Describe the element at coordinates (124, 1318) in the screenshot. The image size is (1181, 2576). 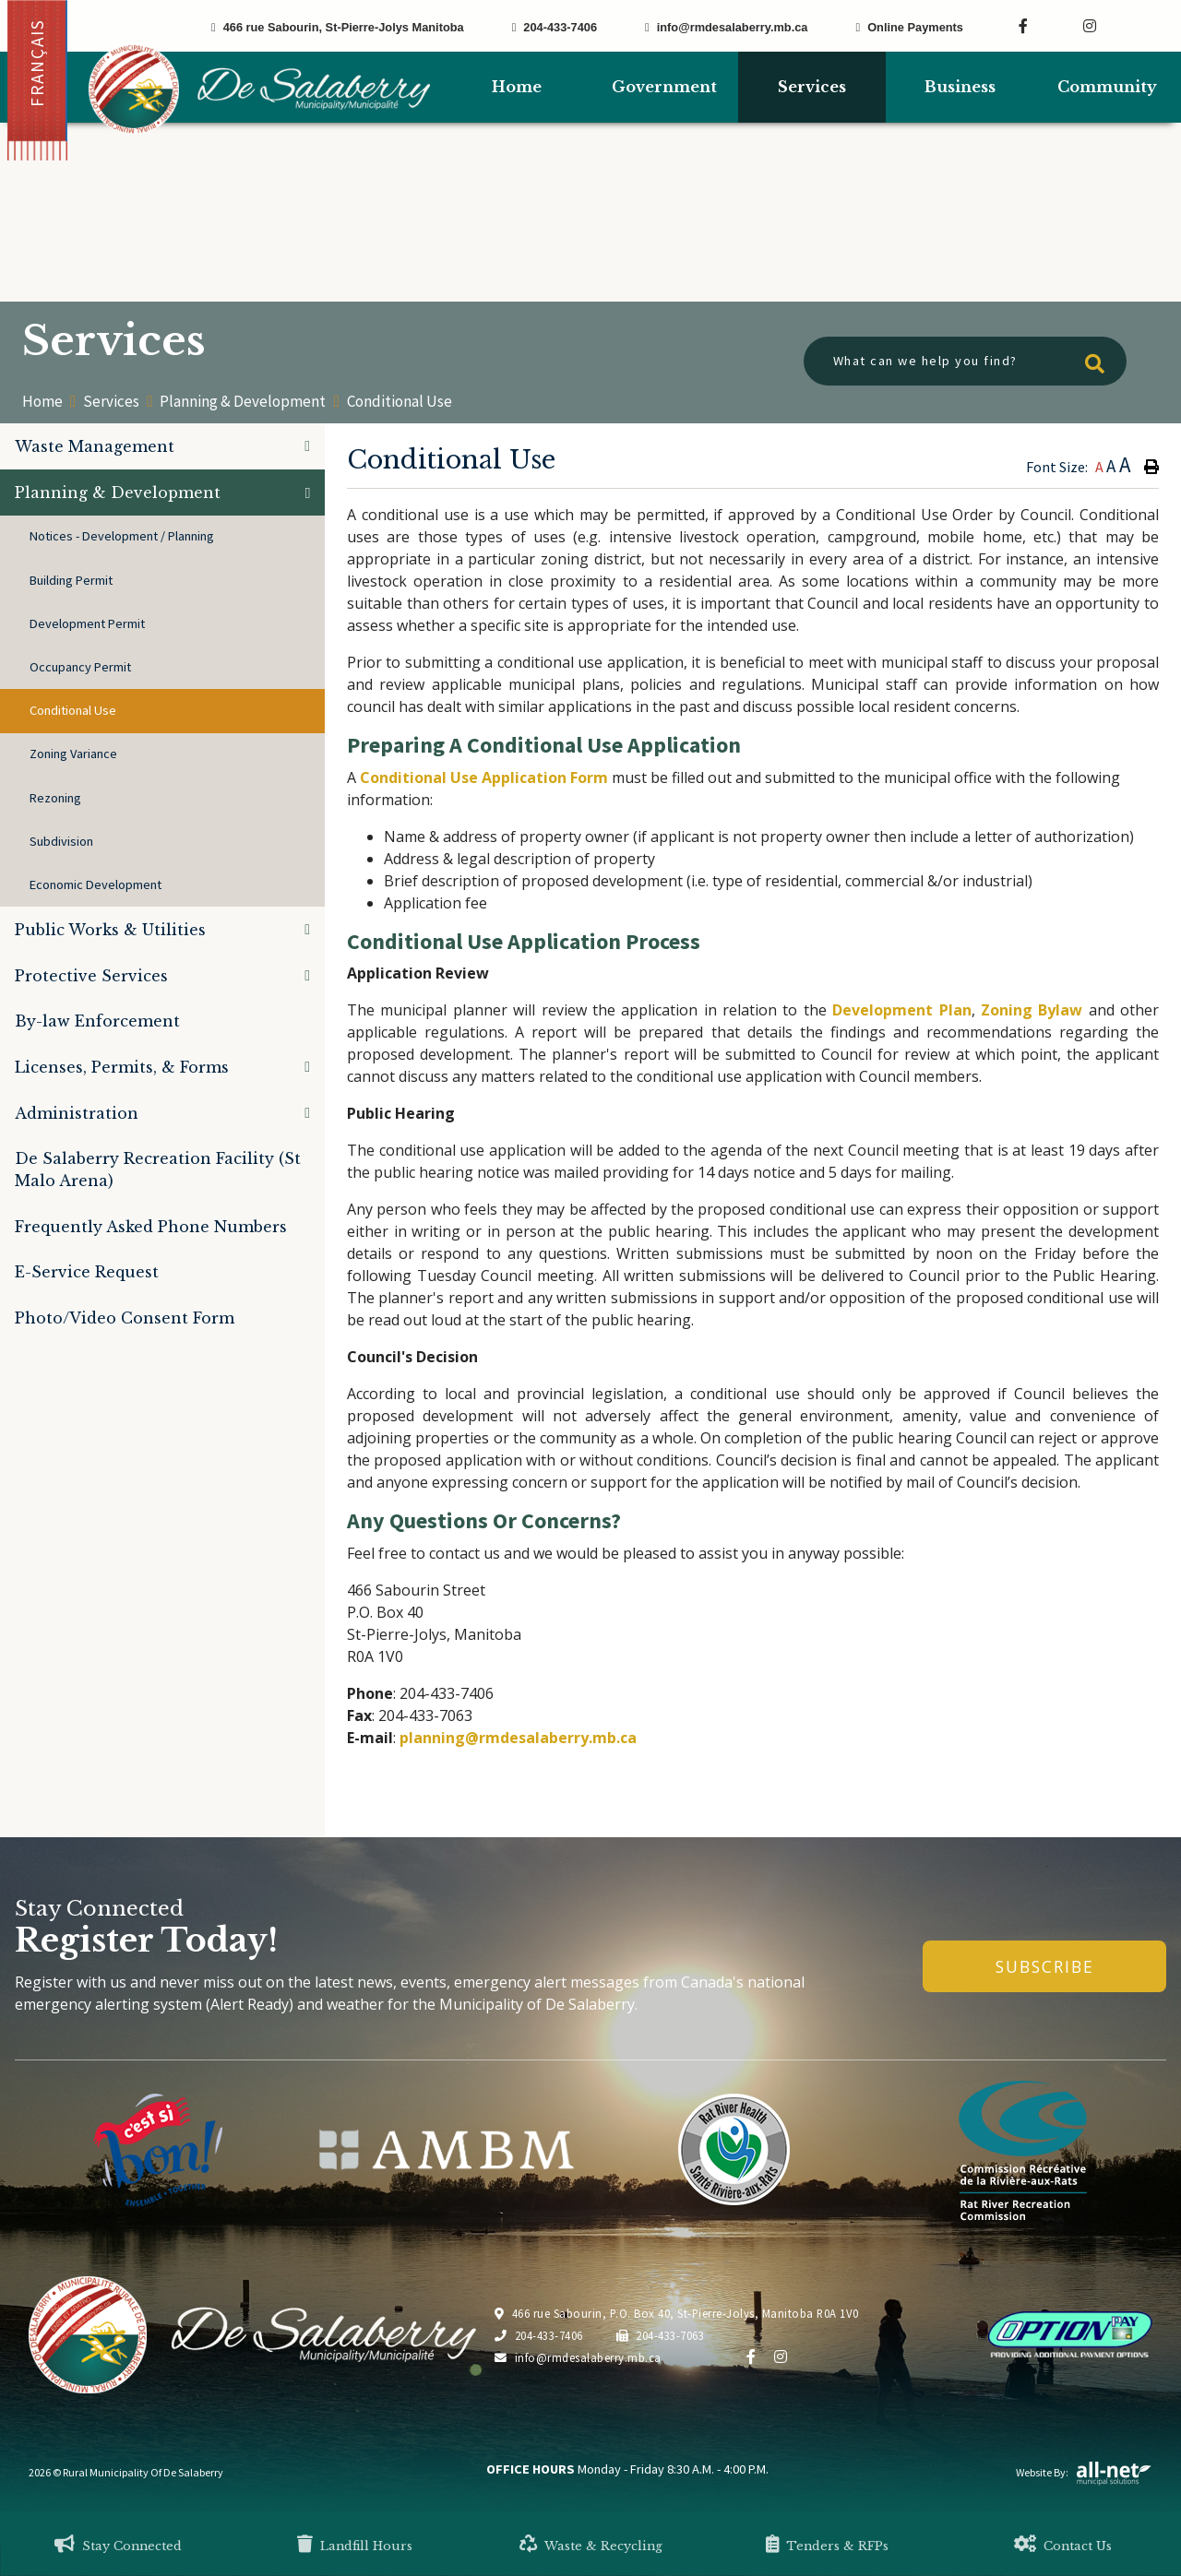
I see `Photo/Video Consent Form [menuitem]` at that location.